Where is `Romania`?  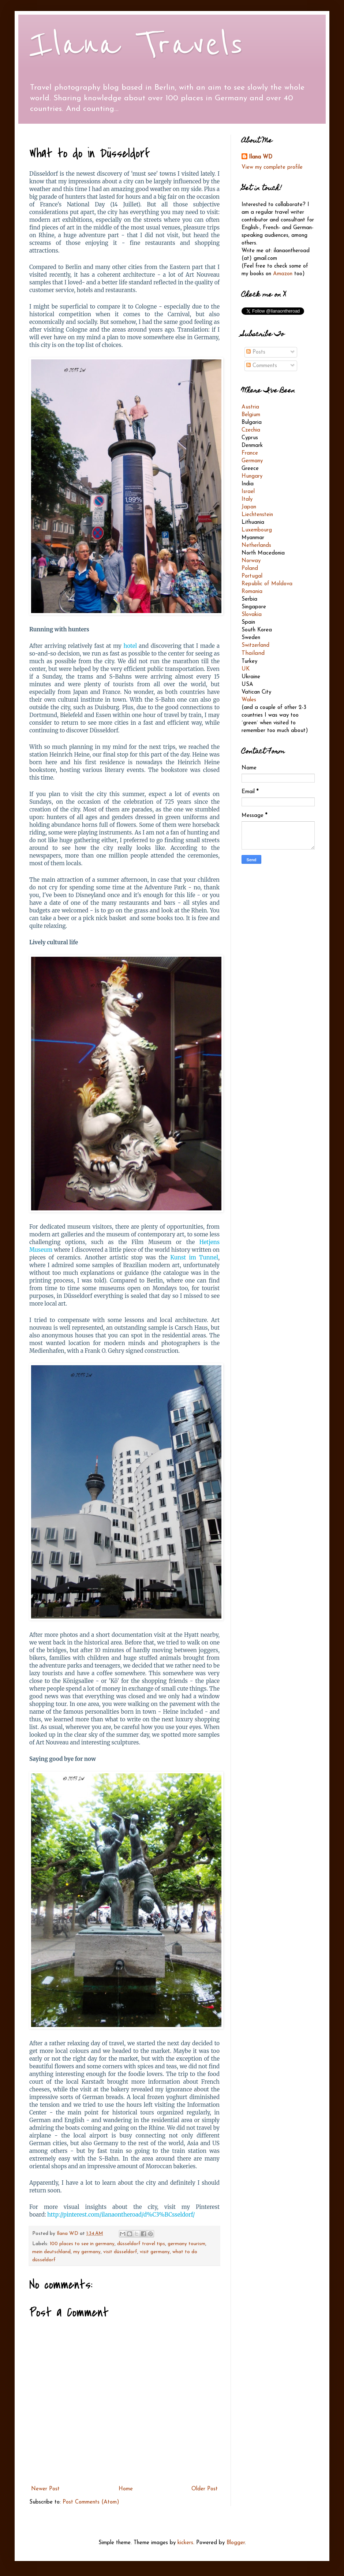 Romania is located at coordinates (252, 591).